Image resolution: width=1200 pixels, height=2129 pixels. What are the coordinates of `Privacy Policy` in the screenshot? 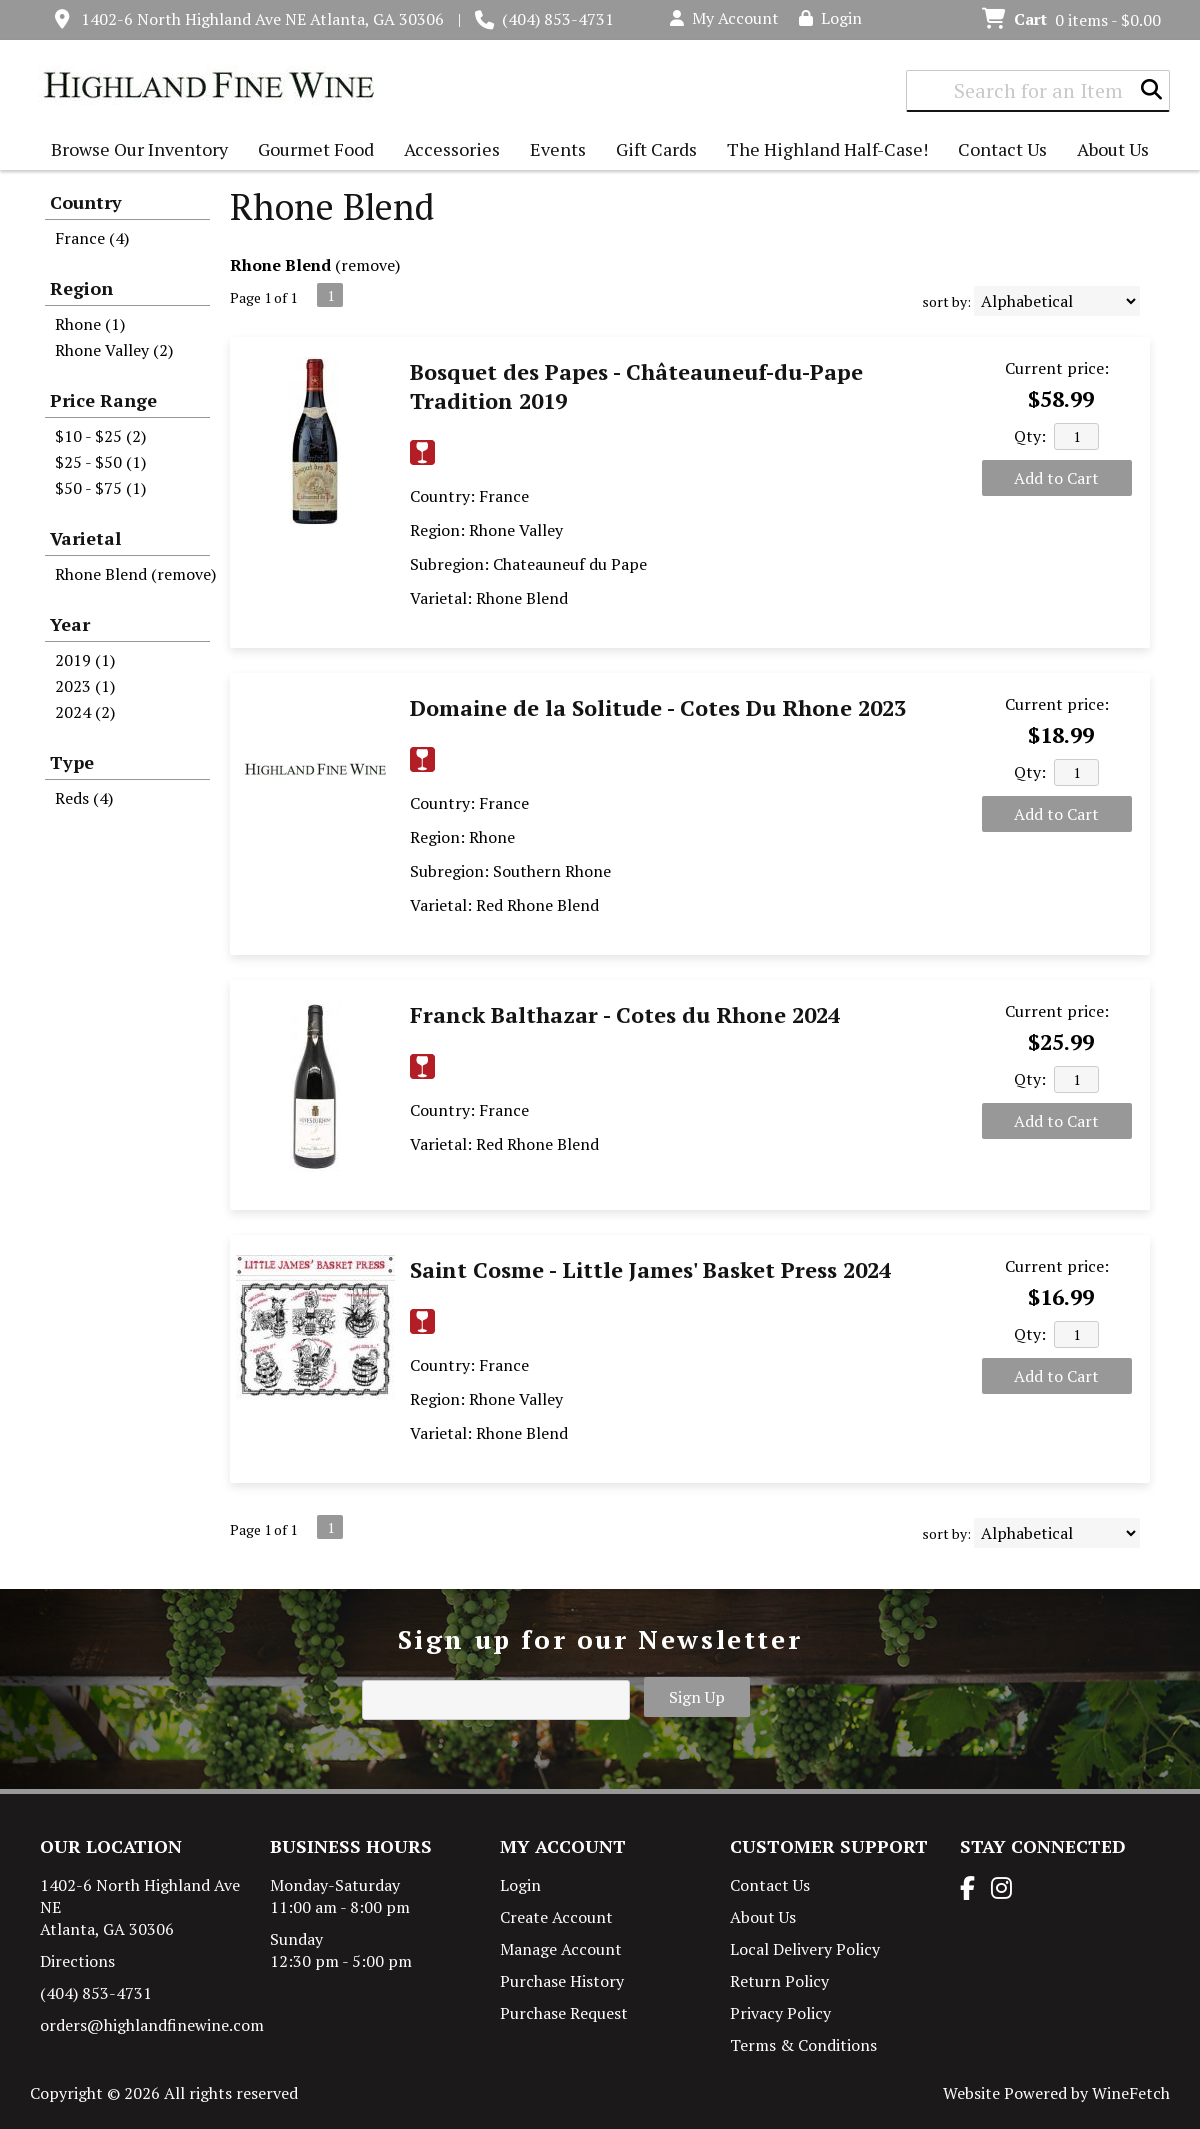 It's located at (780, 2013).